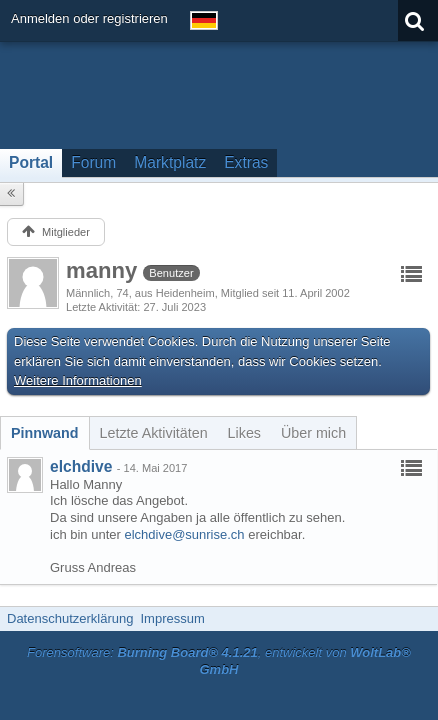 This screenshot has width=438, height=720. What do you see at coordinates (172, 618) in the screenshot?
I see `Impressum` at bounding box center [172, 618].